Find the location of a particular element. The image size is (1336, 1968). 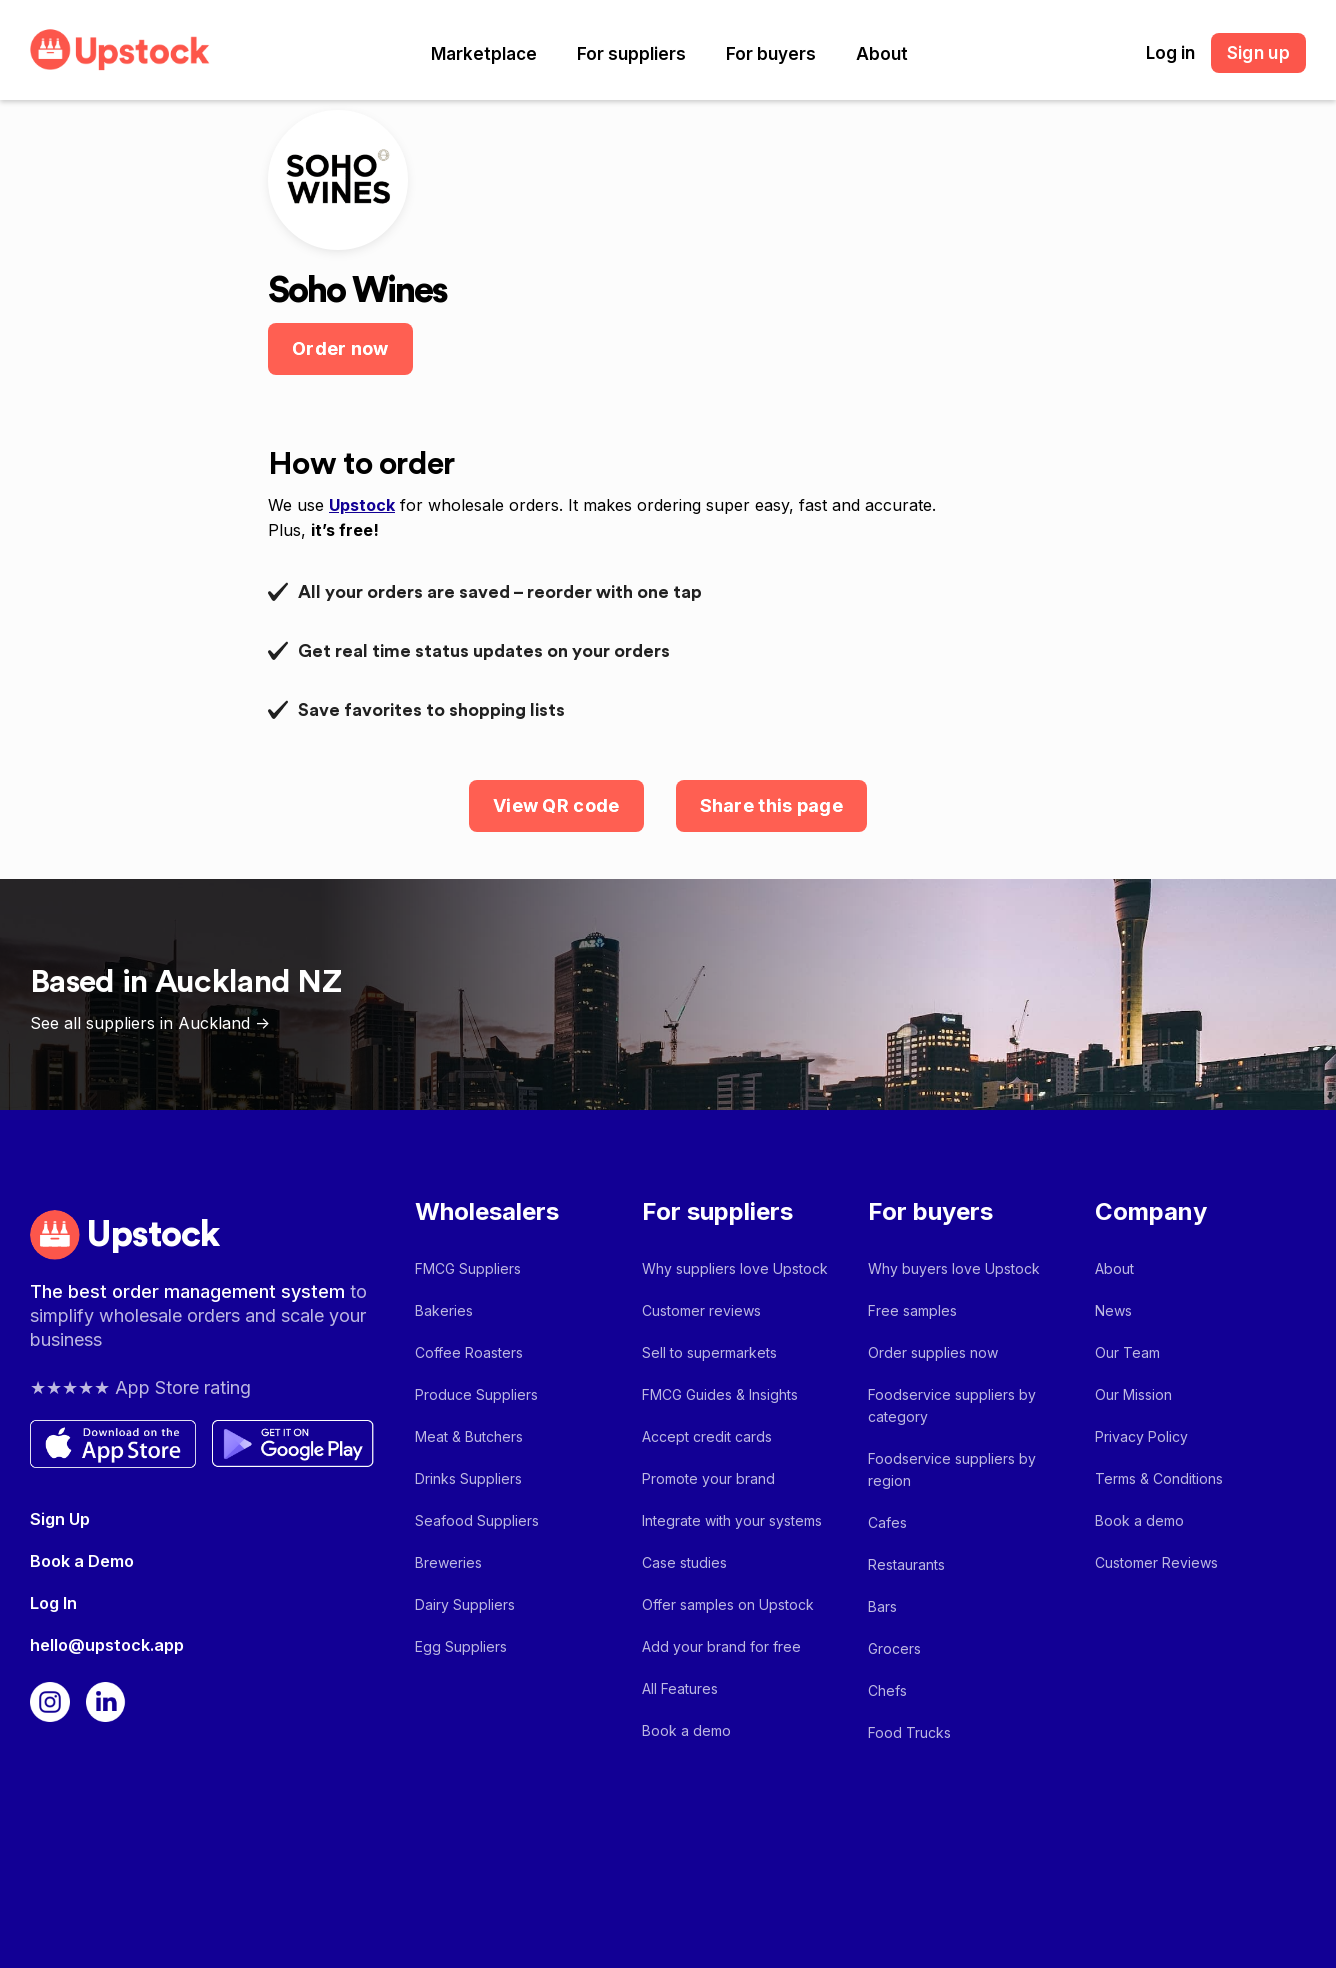

hello@upstock.app is located at coordinates (107, 1645).